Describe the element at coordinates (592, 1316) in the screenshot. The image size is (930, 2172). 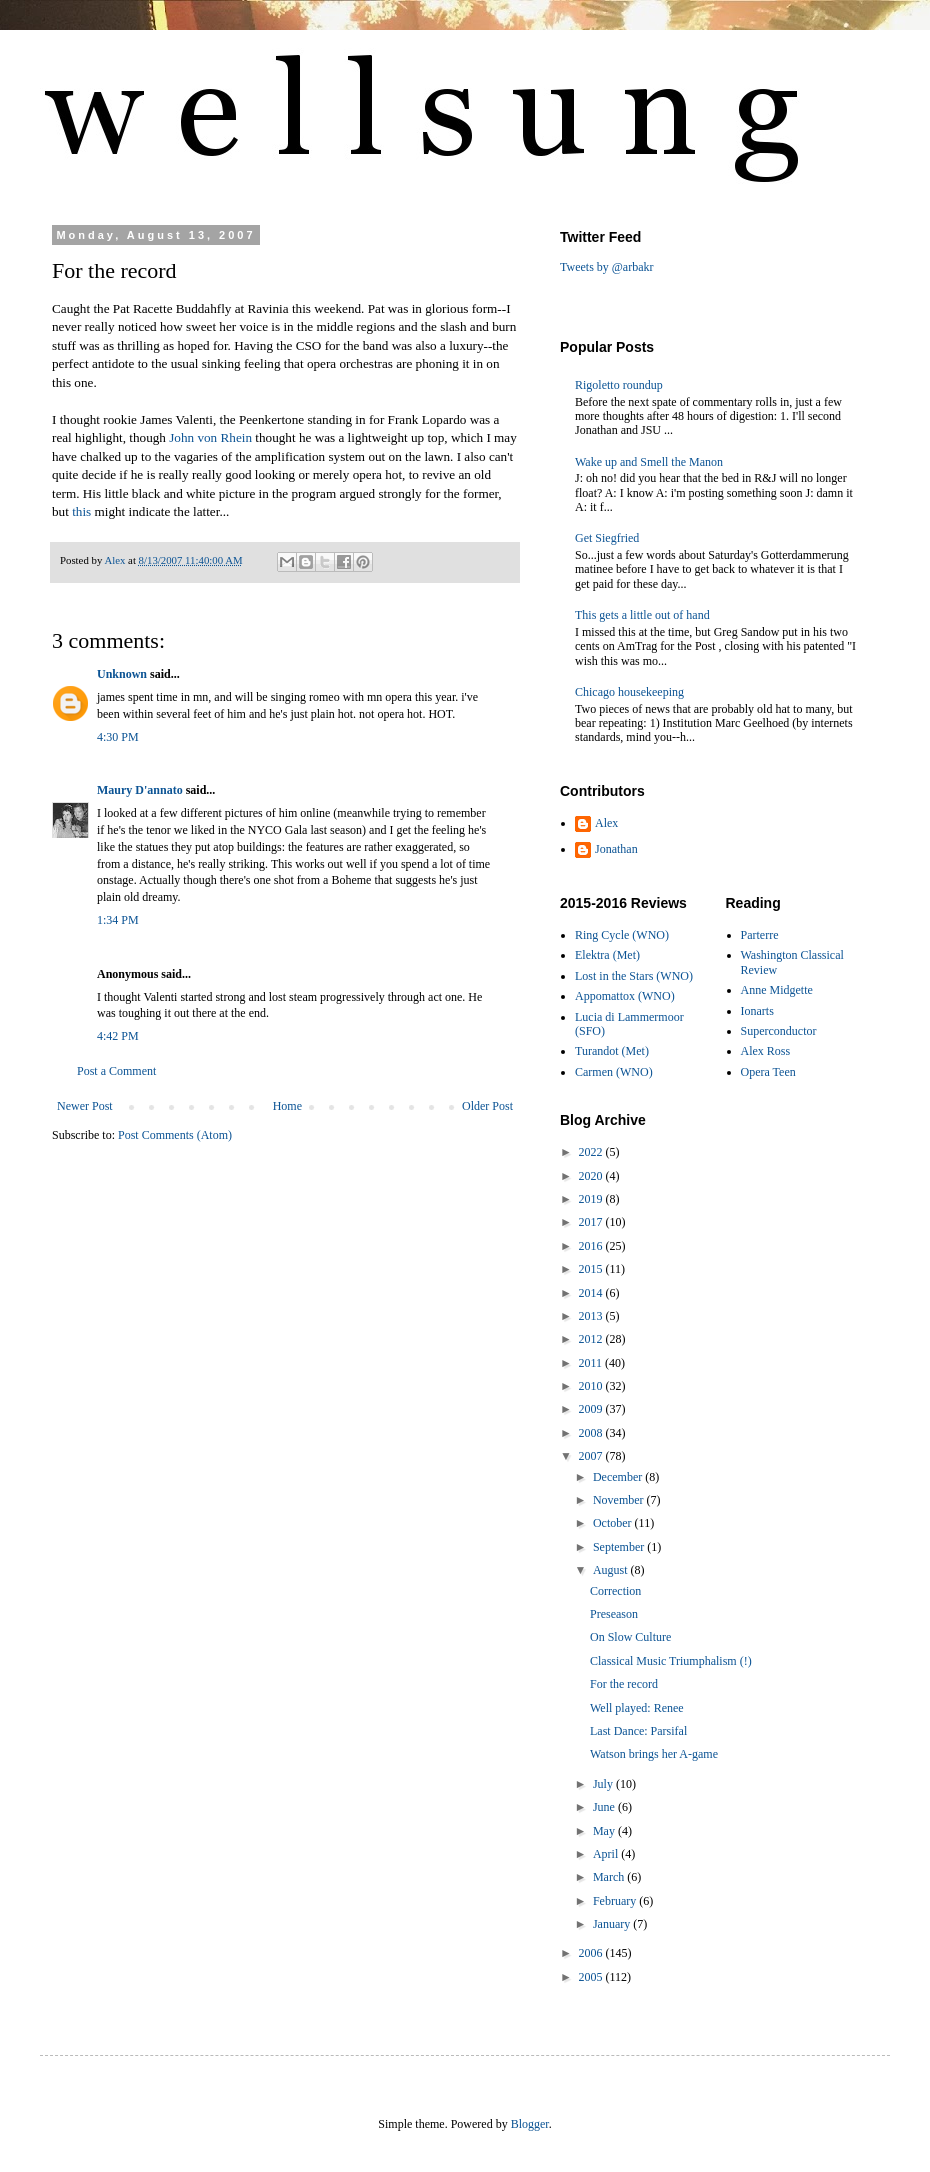
I see `2013` at that location.